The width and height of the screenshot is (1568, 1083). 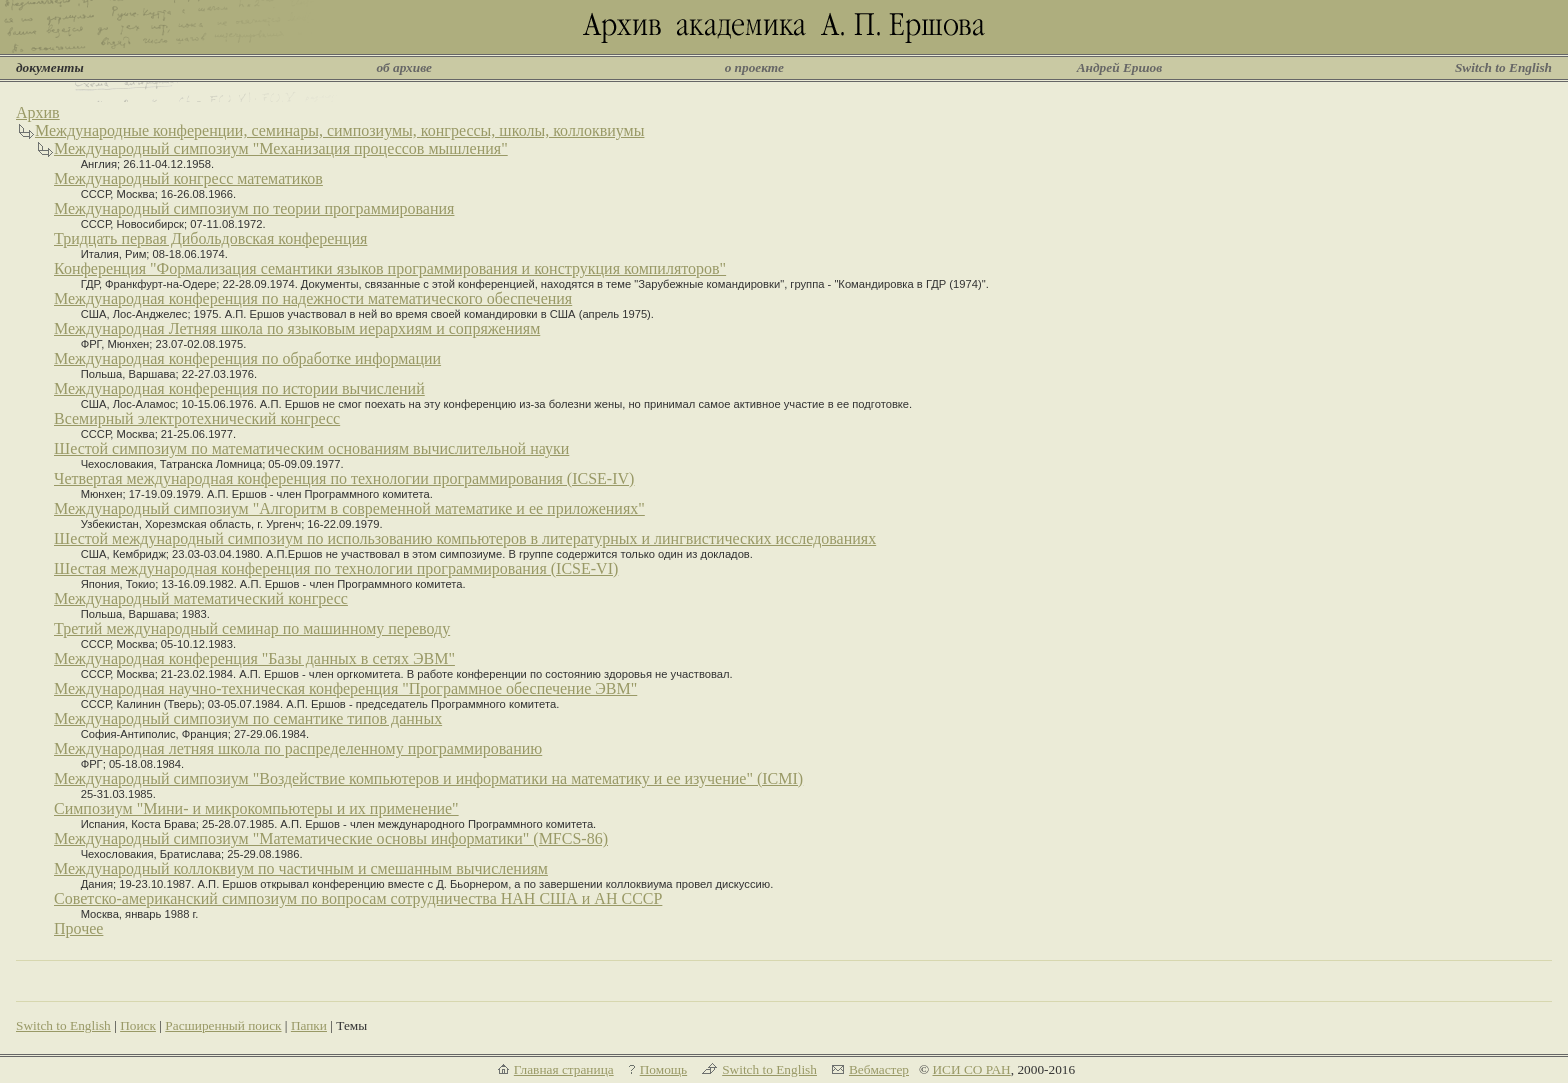 What do you see at coordinates (465, 538) in the screenshot?
I see `Шестой международный симпозиум по использованию компьютеров в литературных и лингвистических исследованиях` at bounding box center [465, 538].